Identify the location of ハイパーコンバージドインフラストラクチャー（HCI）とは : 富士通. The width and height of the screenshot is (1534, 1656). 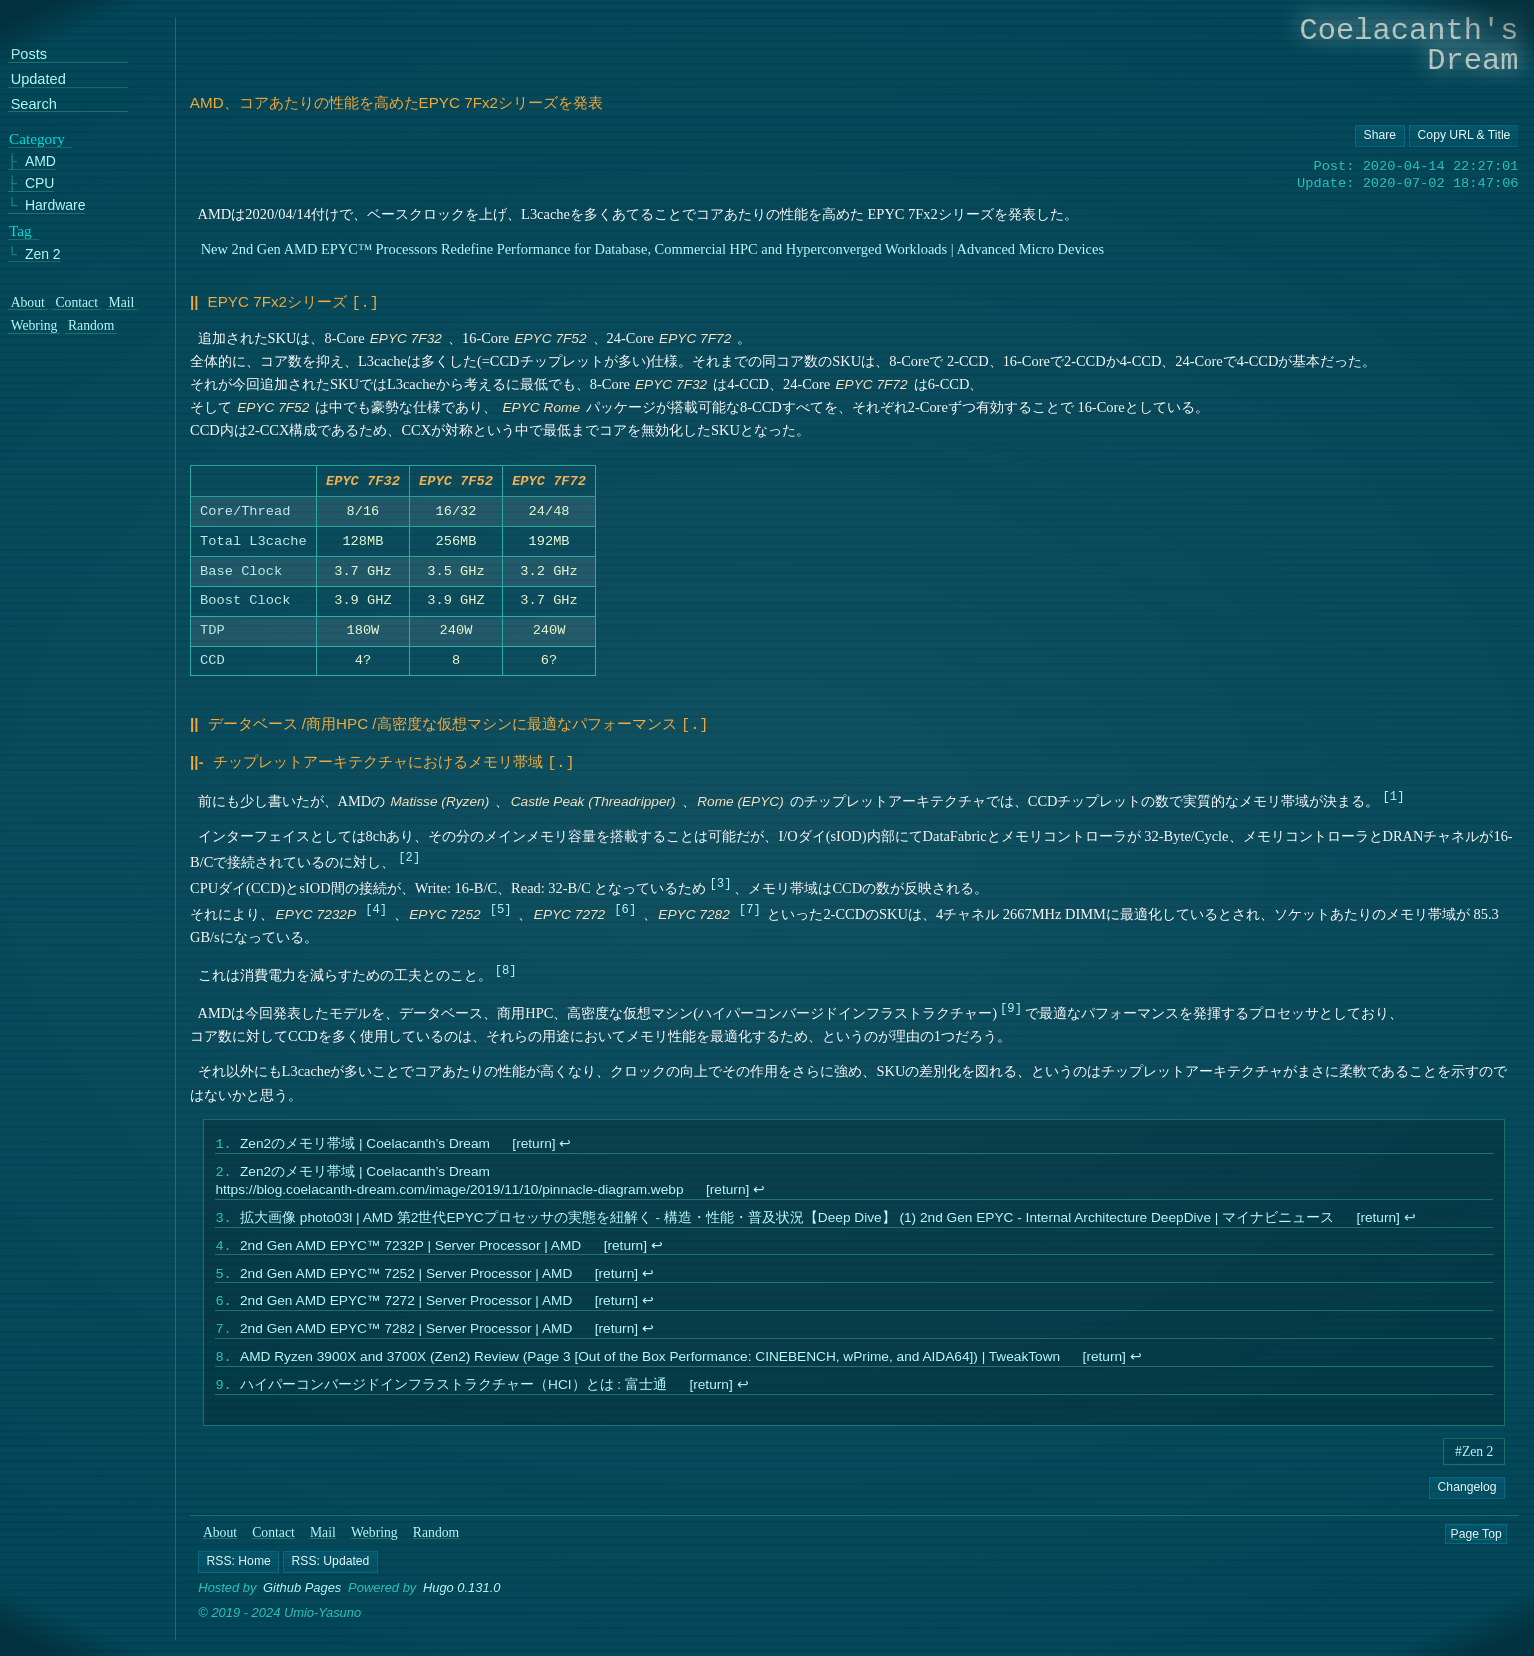
(453, 1400).